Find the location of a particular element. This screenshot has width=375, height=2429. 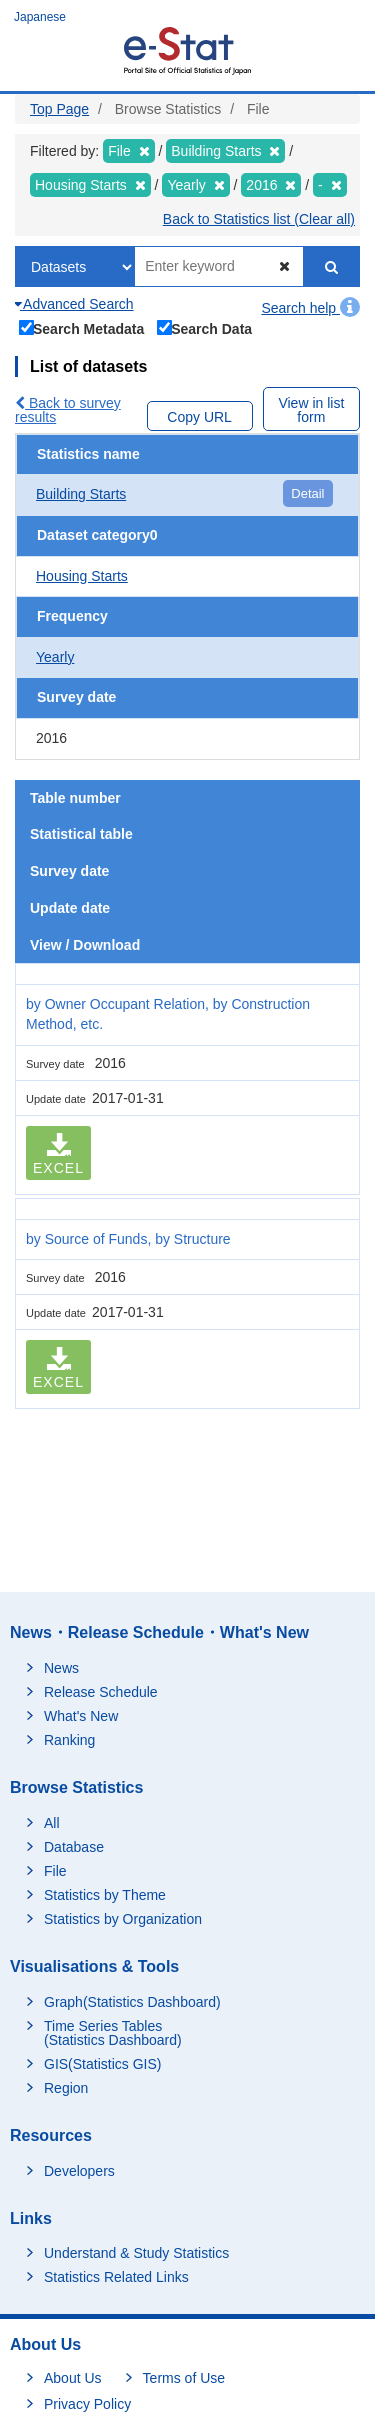

Graph(Statistics Dashboard) is located at coordinates (132, 2002).